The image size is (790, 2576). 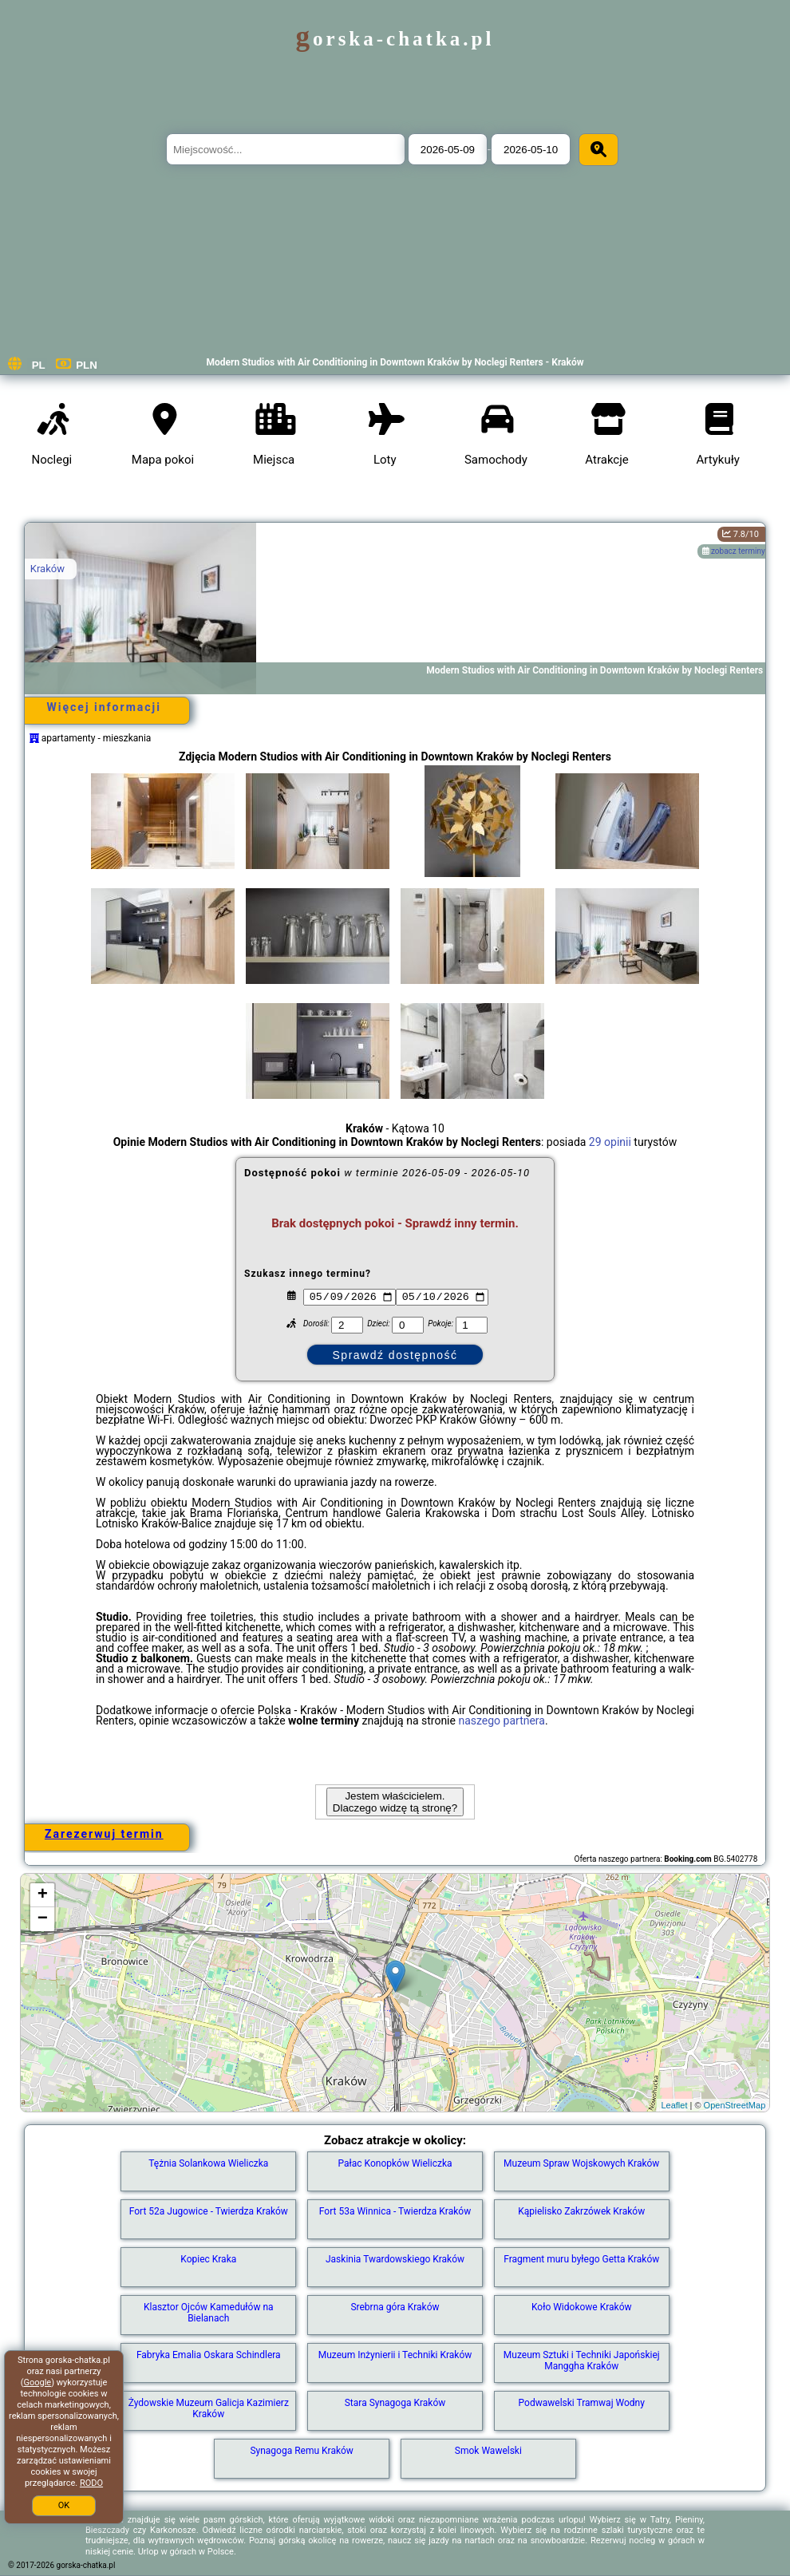 I want to click on + [button], so click(x=43, y=1895).